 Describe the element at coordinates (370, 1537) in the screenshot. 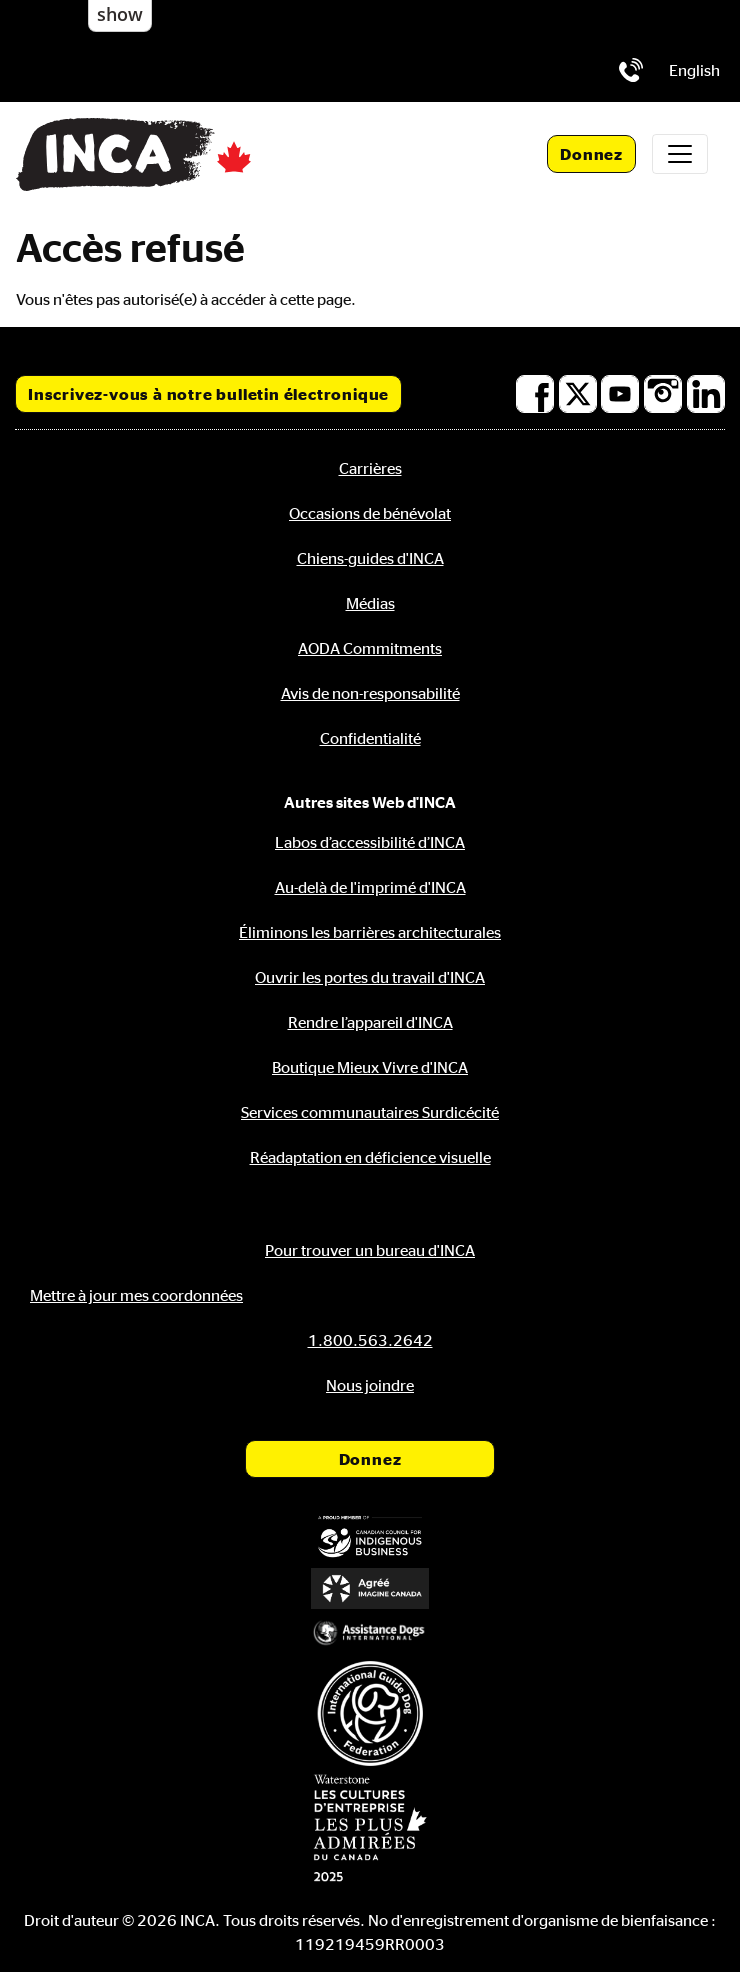

I see `[Conseil canadien pour l'entreprise autochtone]` at that location.